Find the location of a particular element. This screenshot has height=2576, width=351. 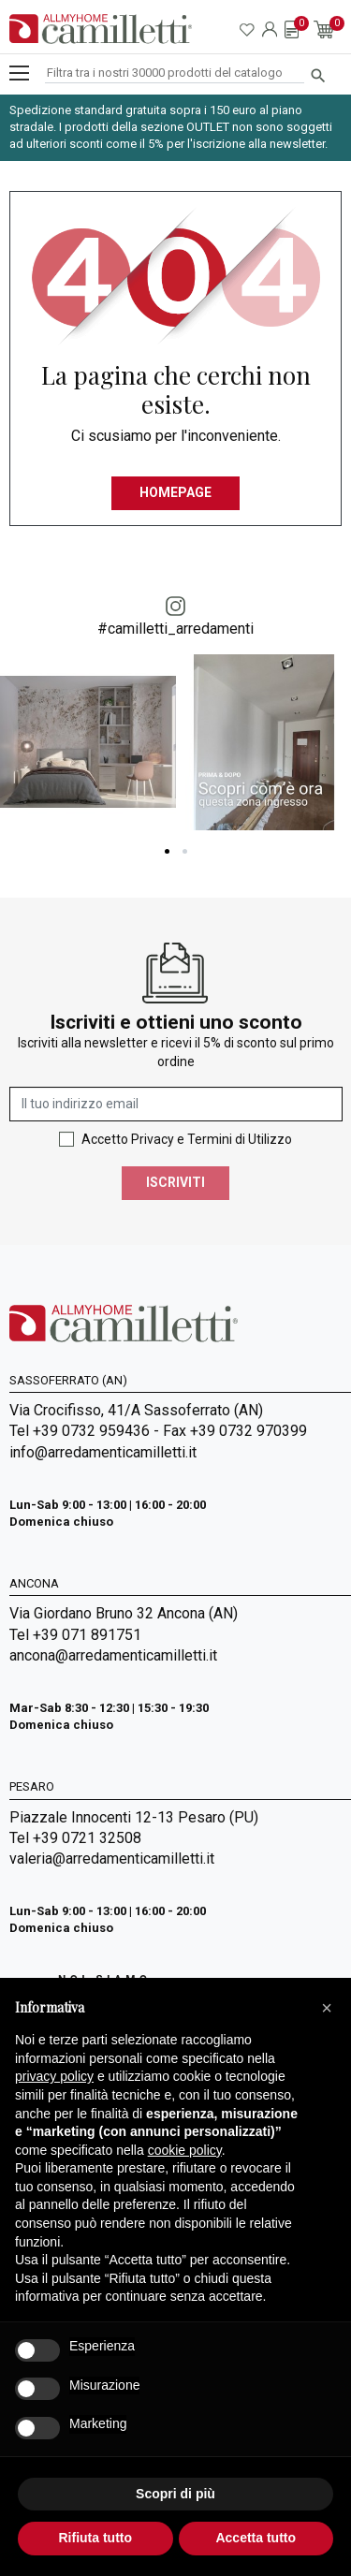

Scopri di più [button] is located at coordinates (175, 2493).